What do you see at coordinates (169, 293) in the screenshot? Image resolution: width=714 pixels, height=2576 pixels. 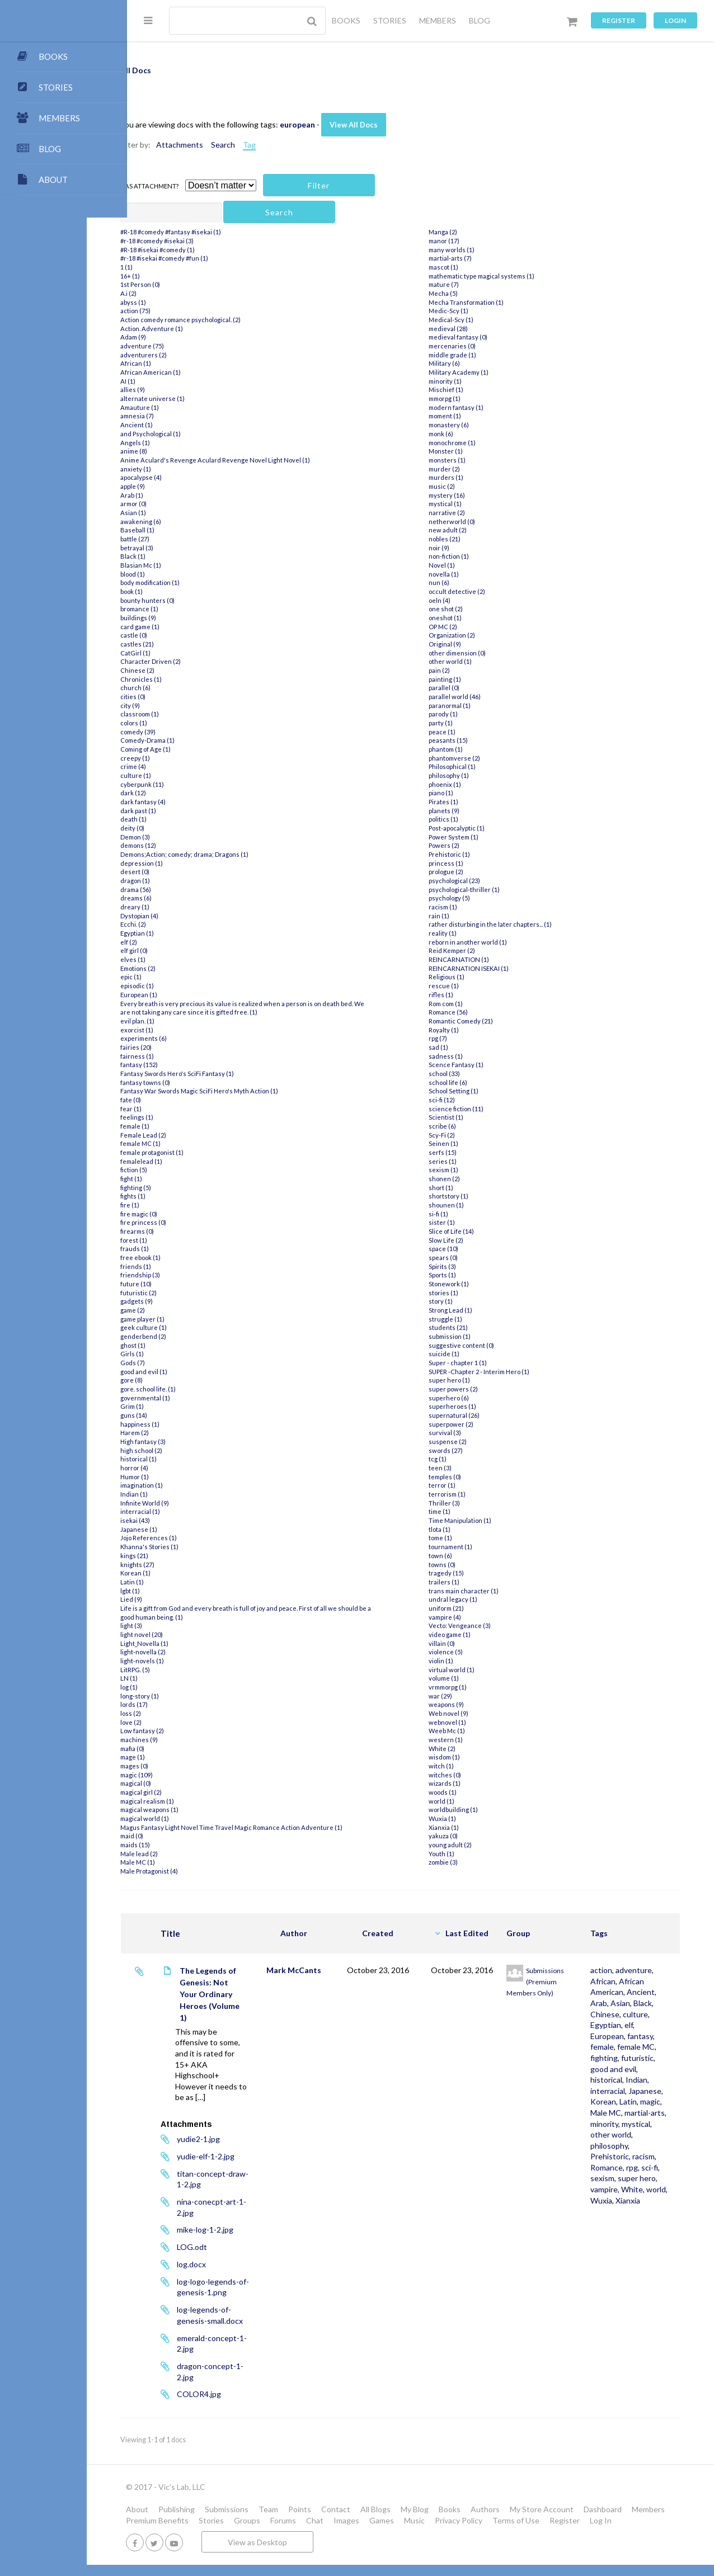 I see `A.i (2)` at bounding box center [169, 293].